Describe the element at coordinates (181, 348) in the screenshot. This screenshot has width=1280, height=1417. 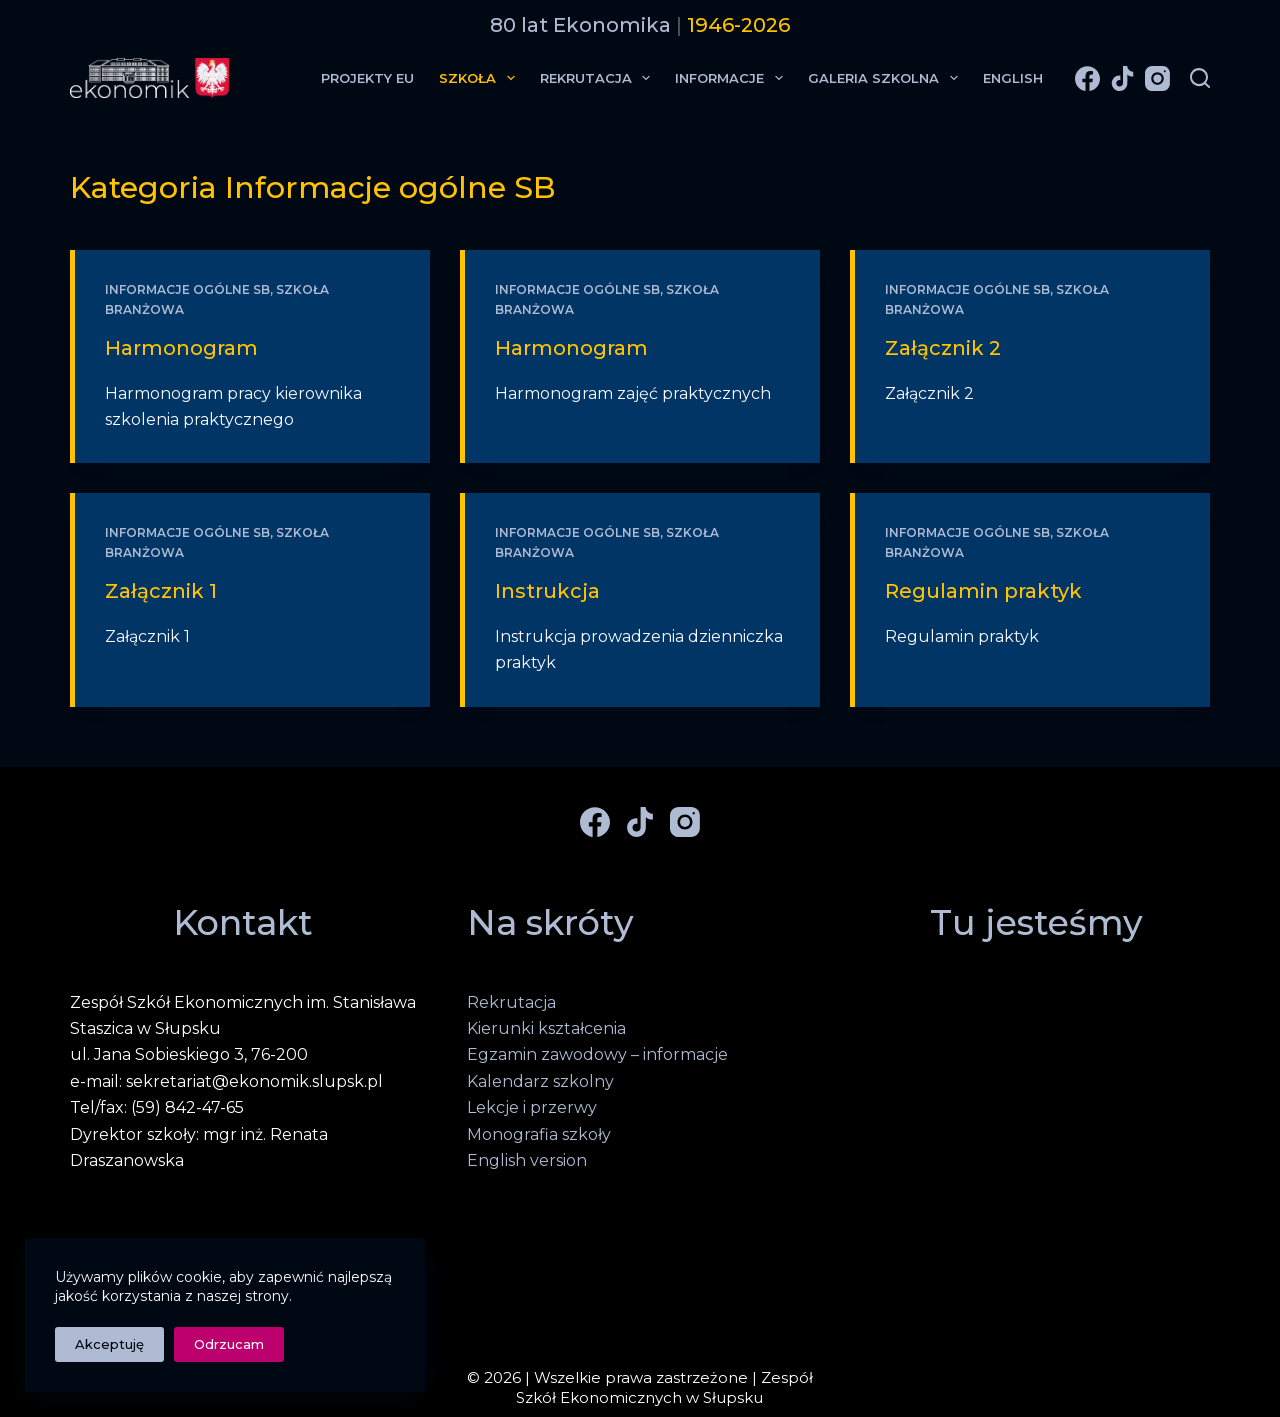
I see `Harmonogram` at that location.